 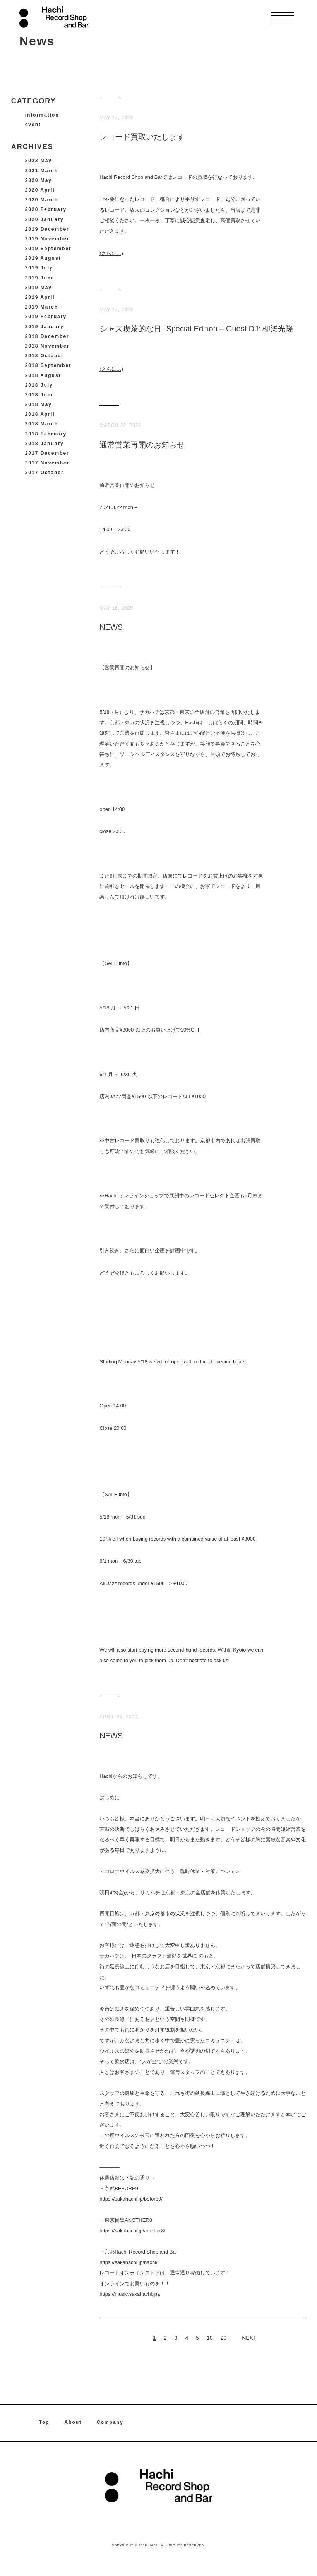 I want to click on Company, so click(x=111, y=2422).